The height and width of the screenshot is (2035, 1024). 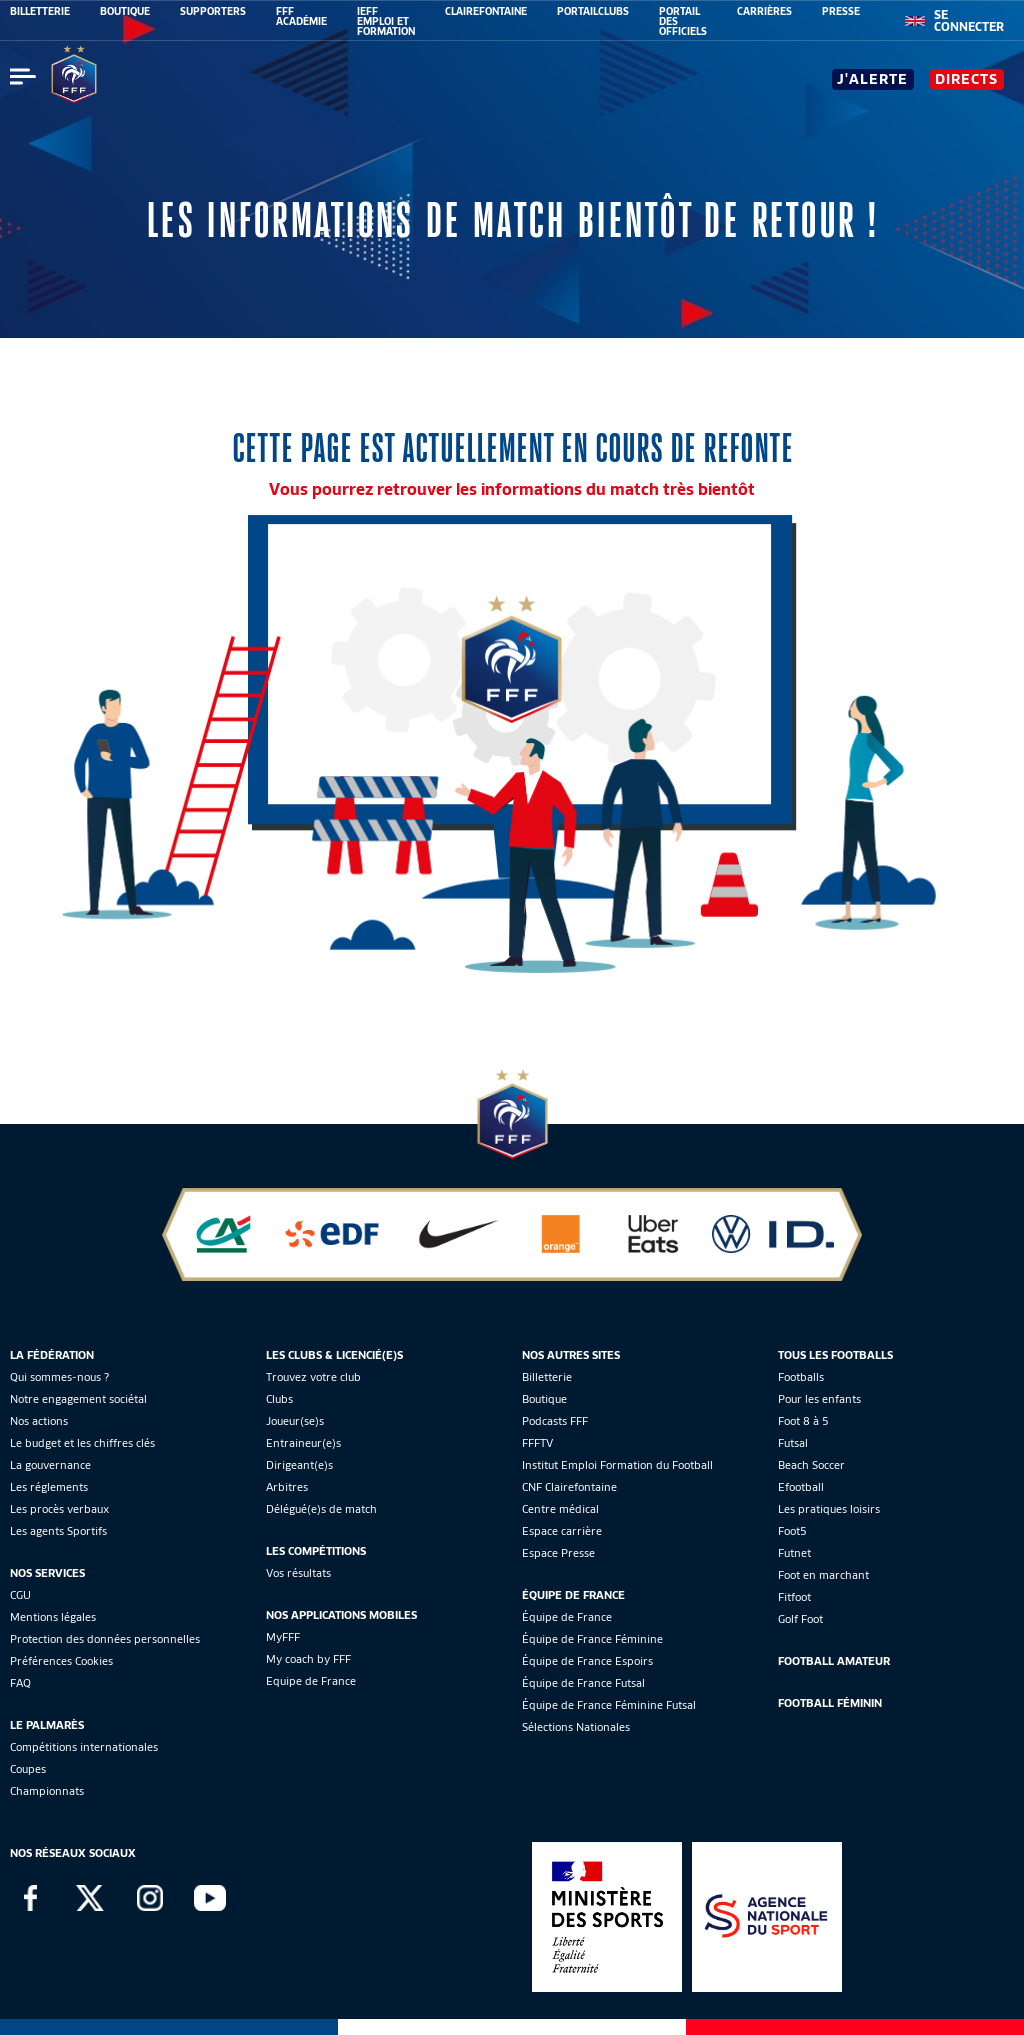 I want to click on Équipe de France Espoirs, so click(x=587, y=1661).